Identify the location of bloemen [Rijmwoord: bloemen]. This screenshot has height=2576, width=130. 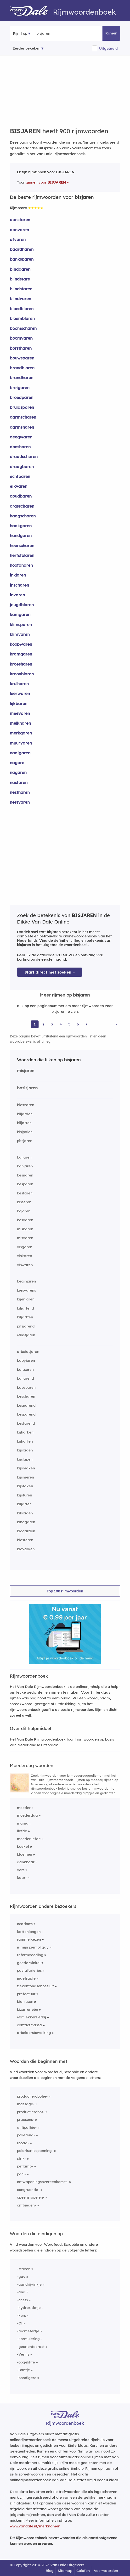
(24, 1854).